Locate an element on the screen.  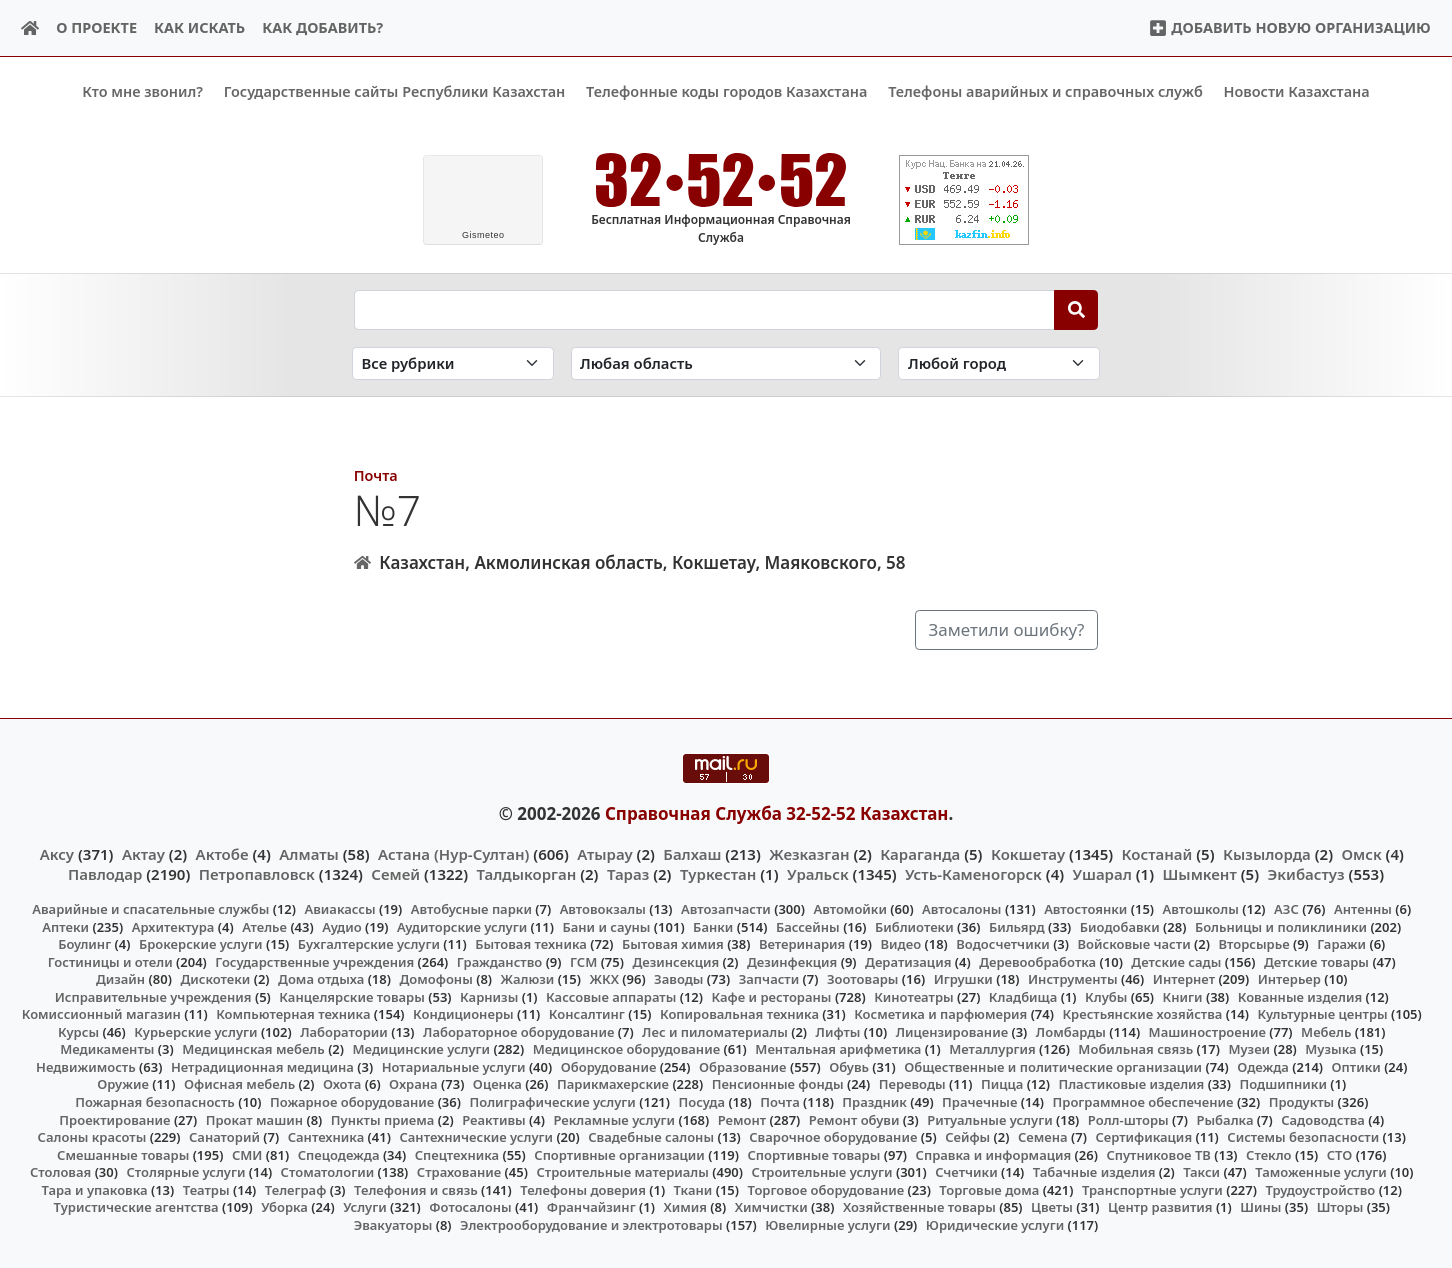
Спецтехника is located at coordinates (457, 1154).